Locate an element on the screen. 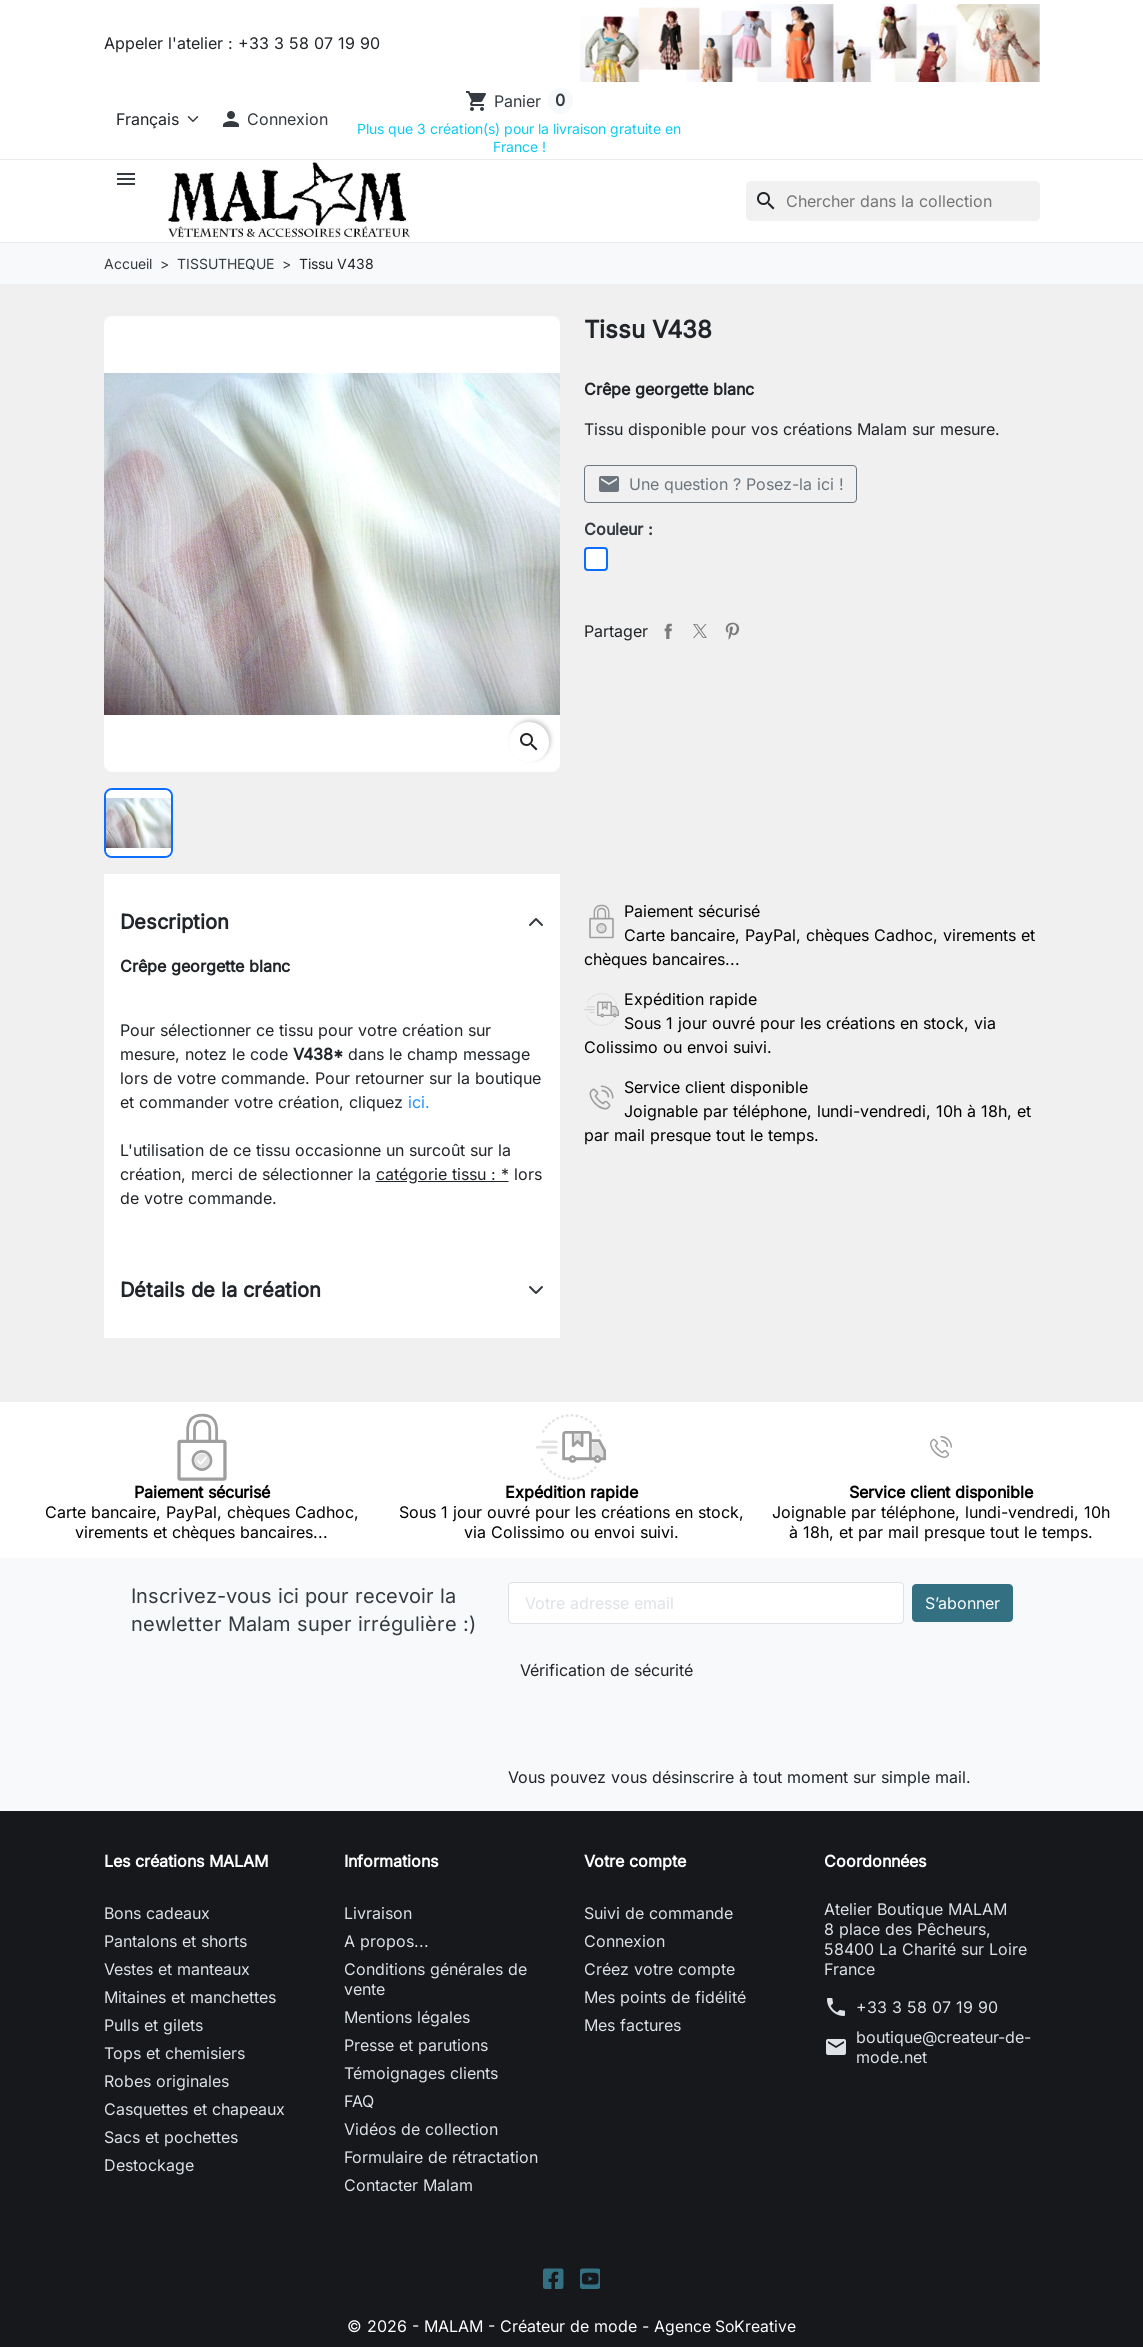 The image size is (1143, 2347). FAQ is located at coordinates (359, 2101).